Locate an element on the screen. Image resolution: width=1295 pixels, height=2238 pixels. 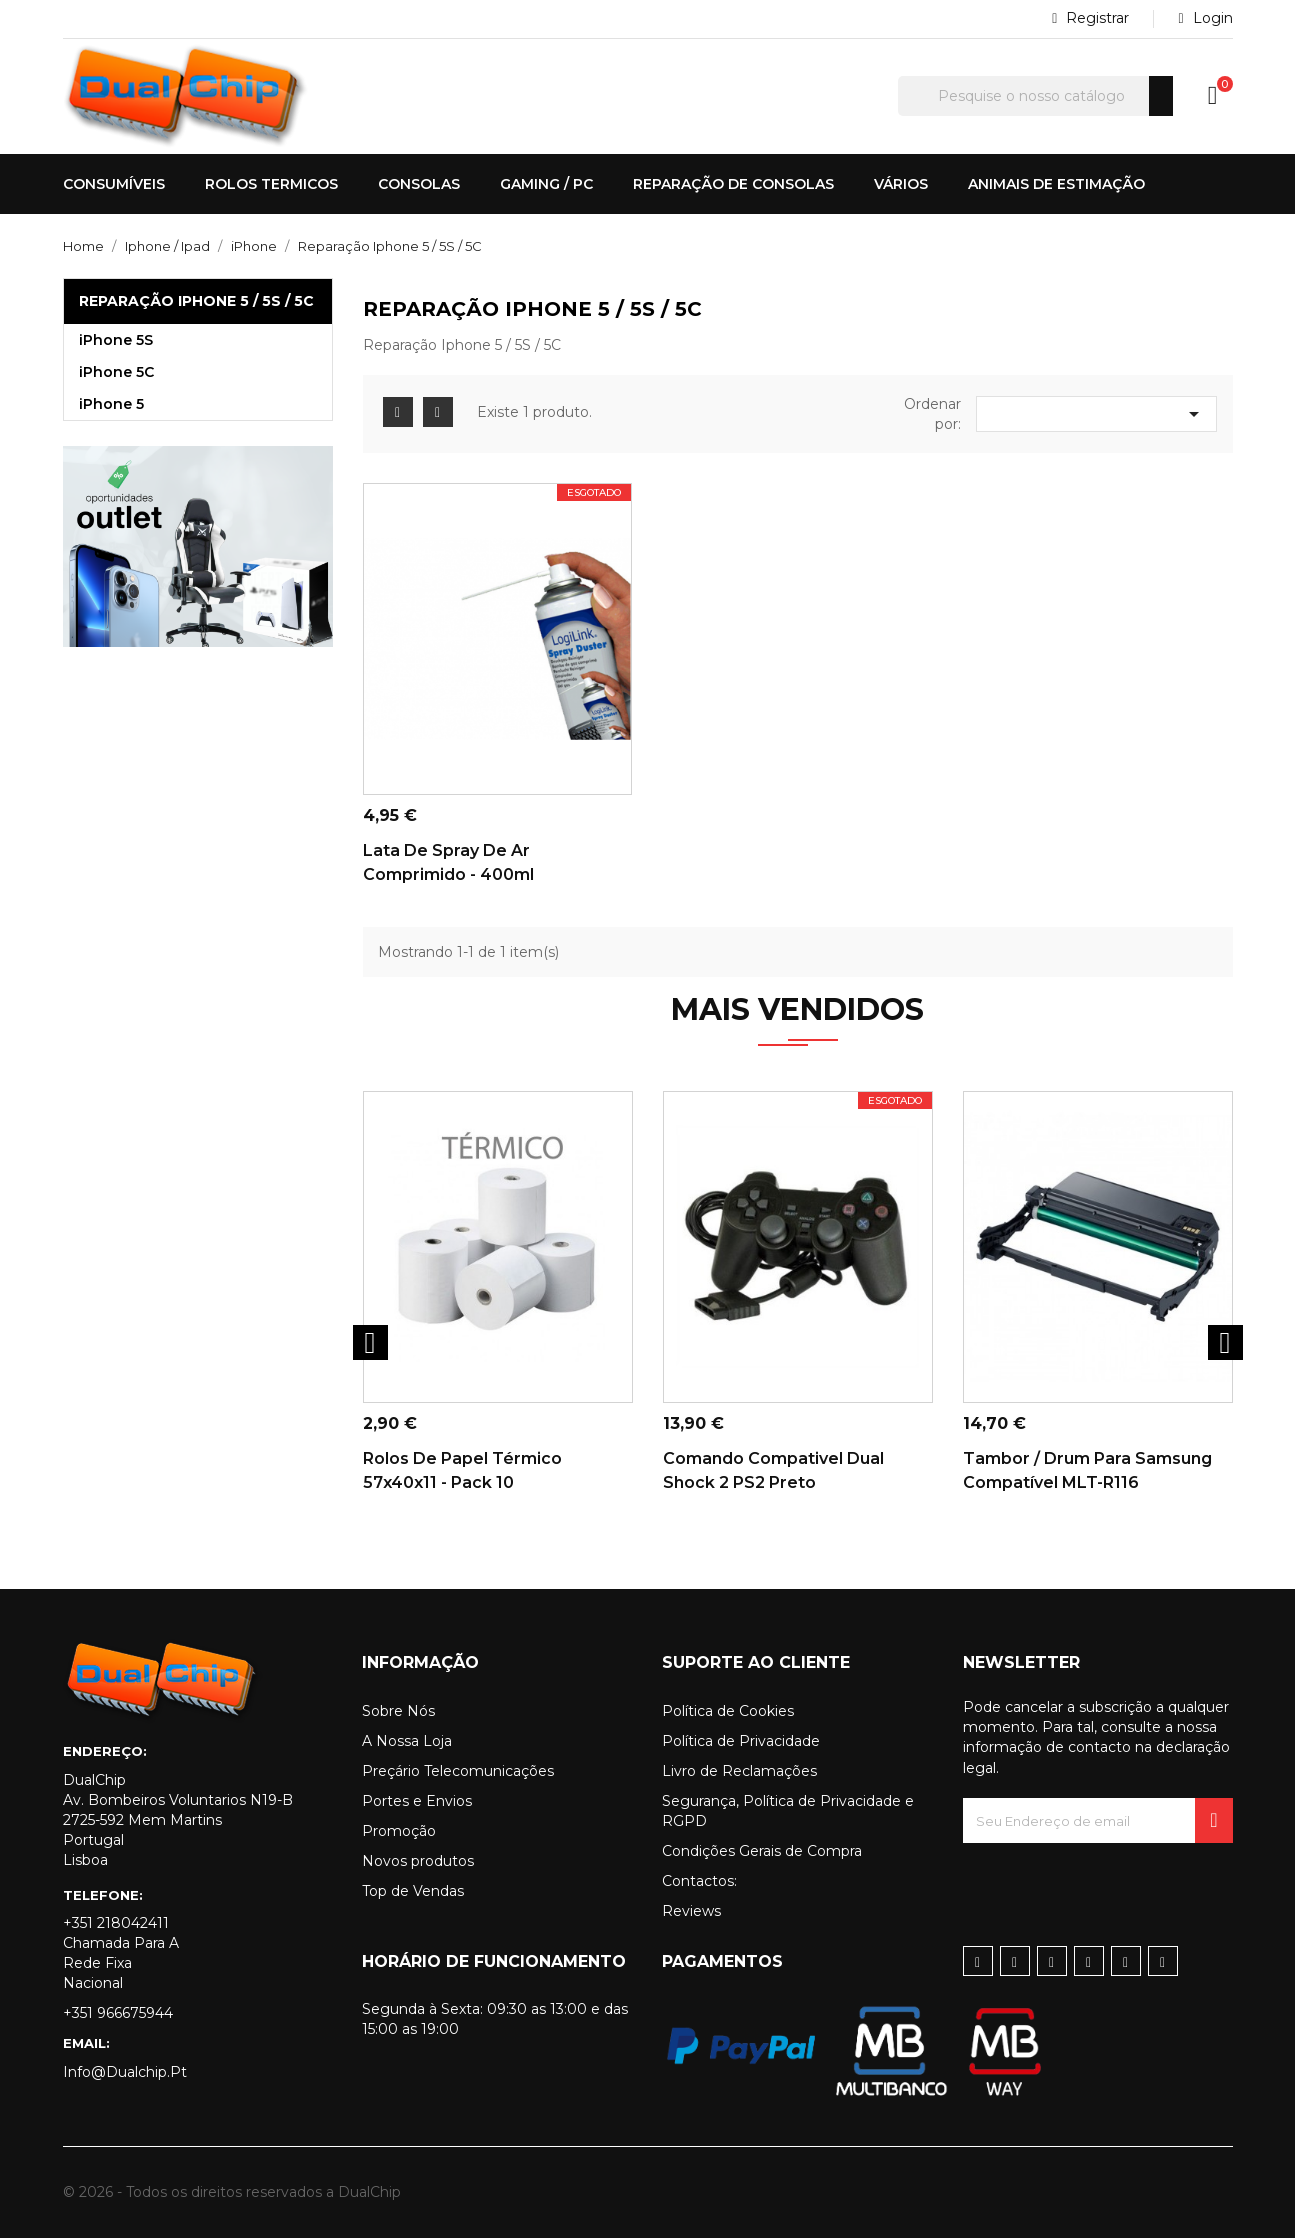
+351 966675944 is located at coordinates (118, 2013).